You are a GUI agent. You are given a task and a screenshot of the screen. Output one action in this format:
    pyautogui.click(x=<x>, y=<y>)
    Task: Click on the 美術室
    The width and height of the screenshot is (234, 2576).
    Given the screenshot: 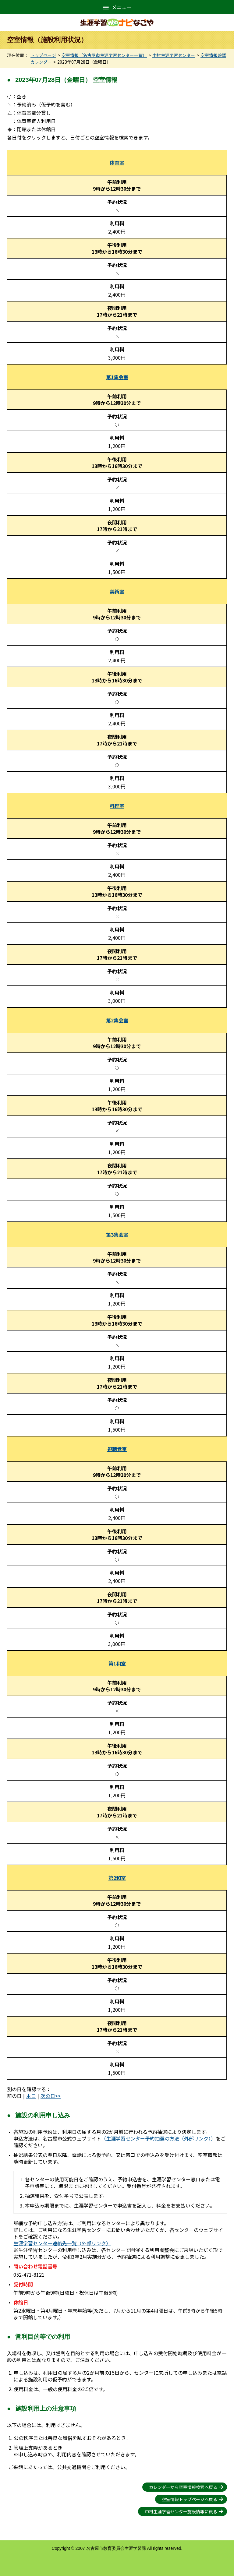 What is the action you would take?
    pyautogui.click(x=117, y=591)
    